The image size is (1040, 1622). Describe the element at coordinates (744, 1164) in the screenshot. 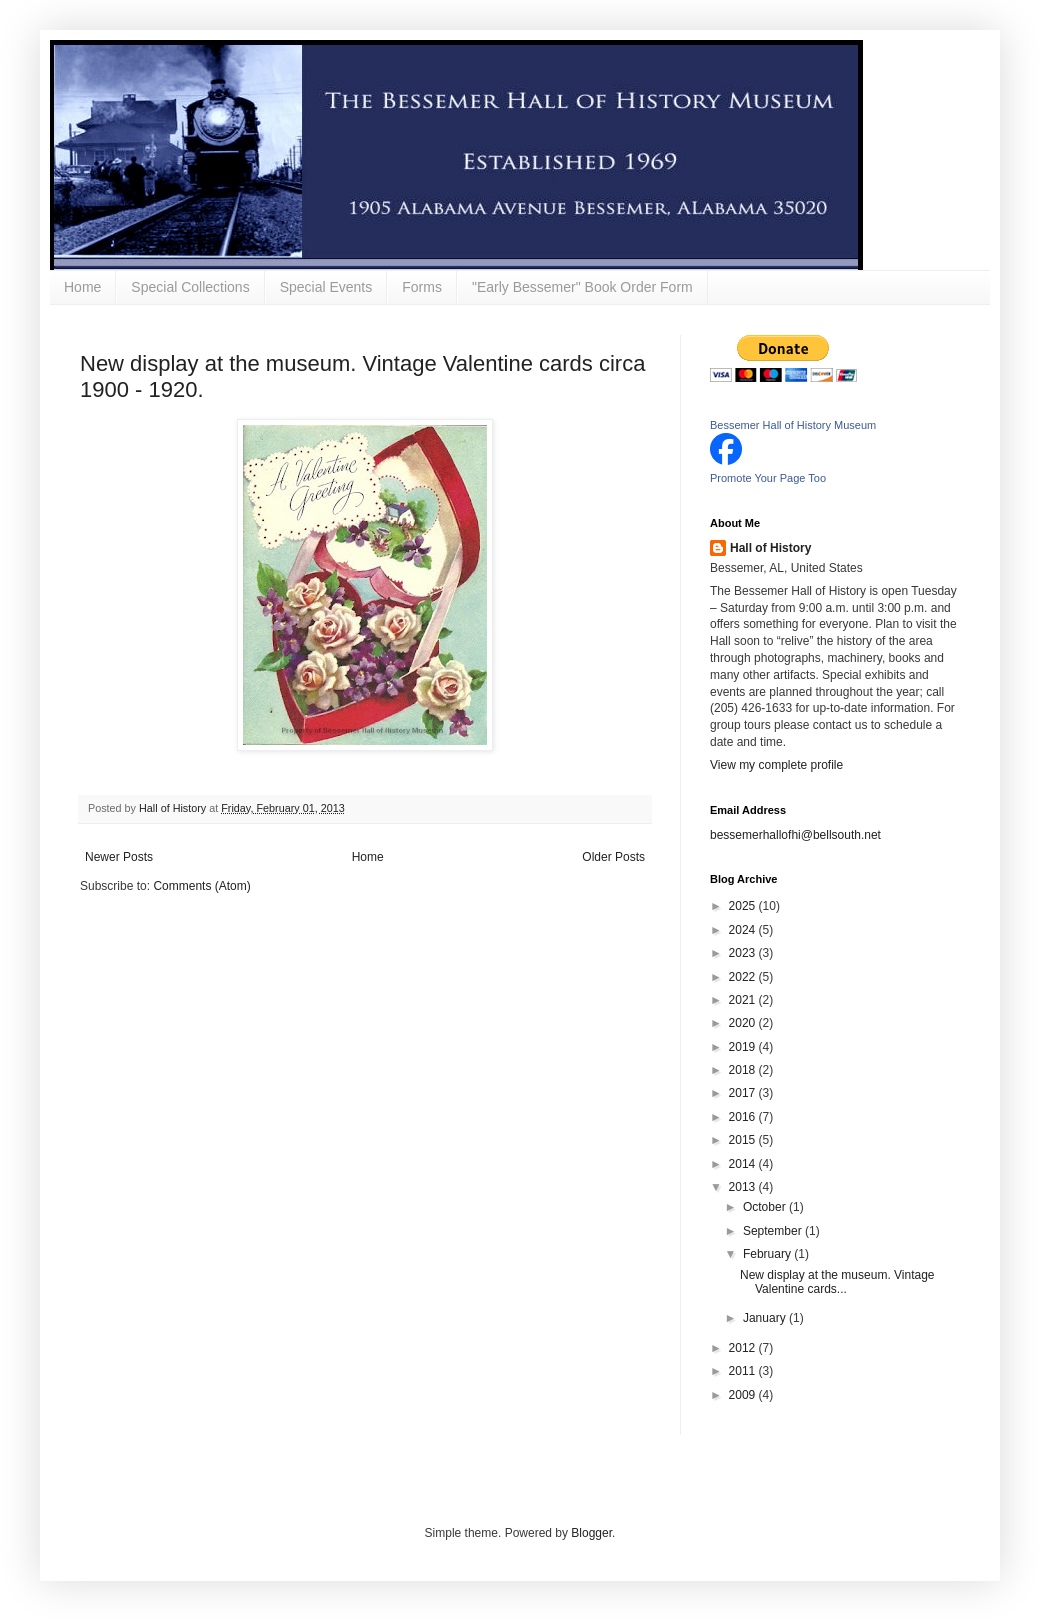

I see `2014` at that location.